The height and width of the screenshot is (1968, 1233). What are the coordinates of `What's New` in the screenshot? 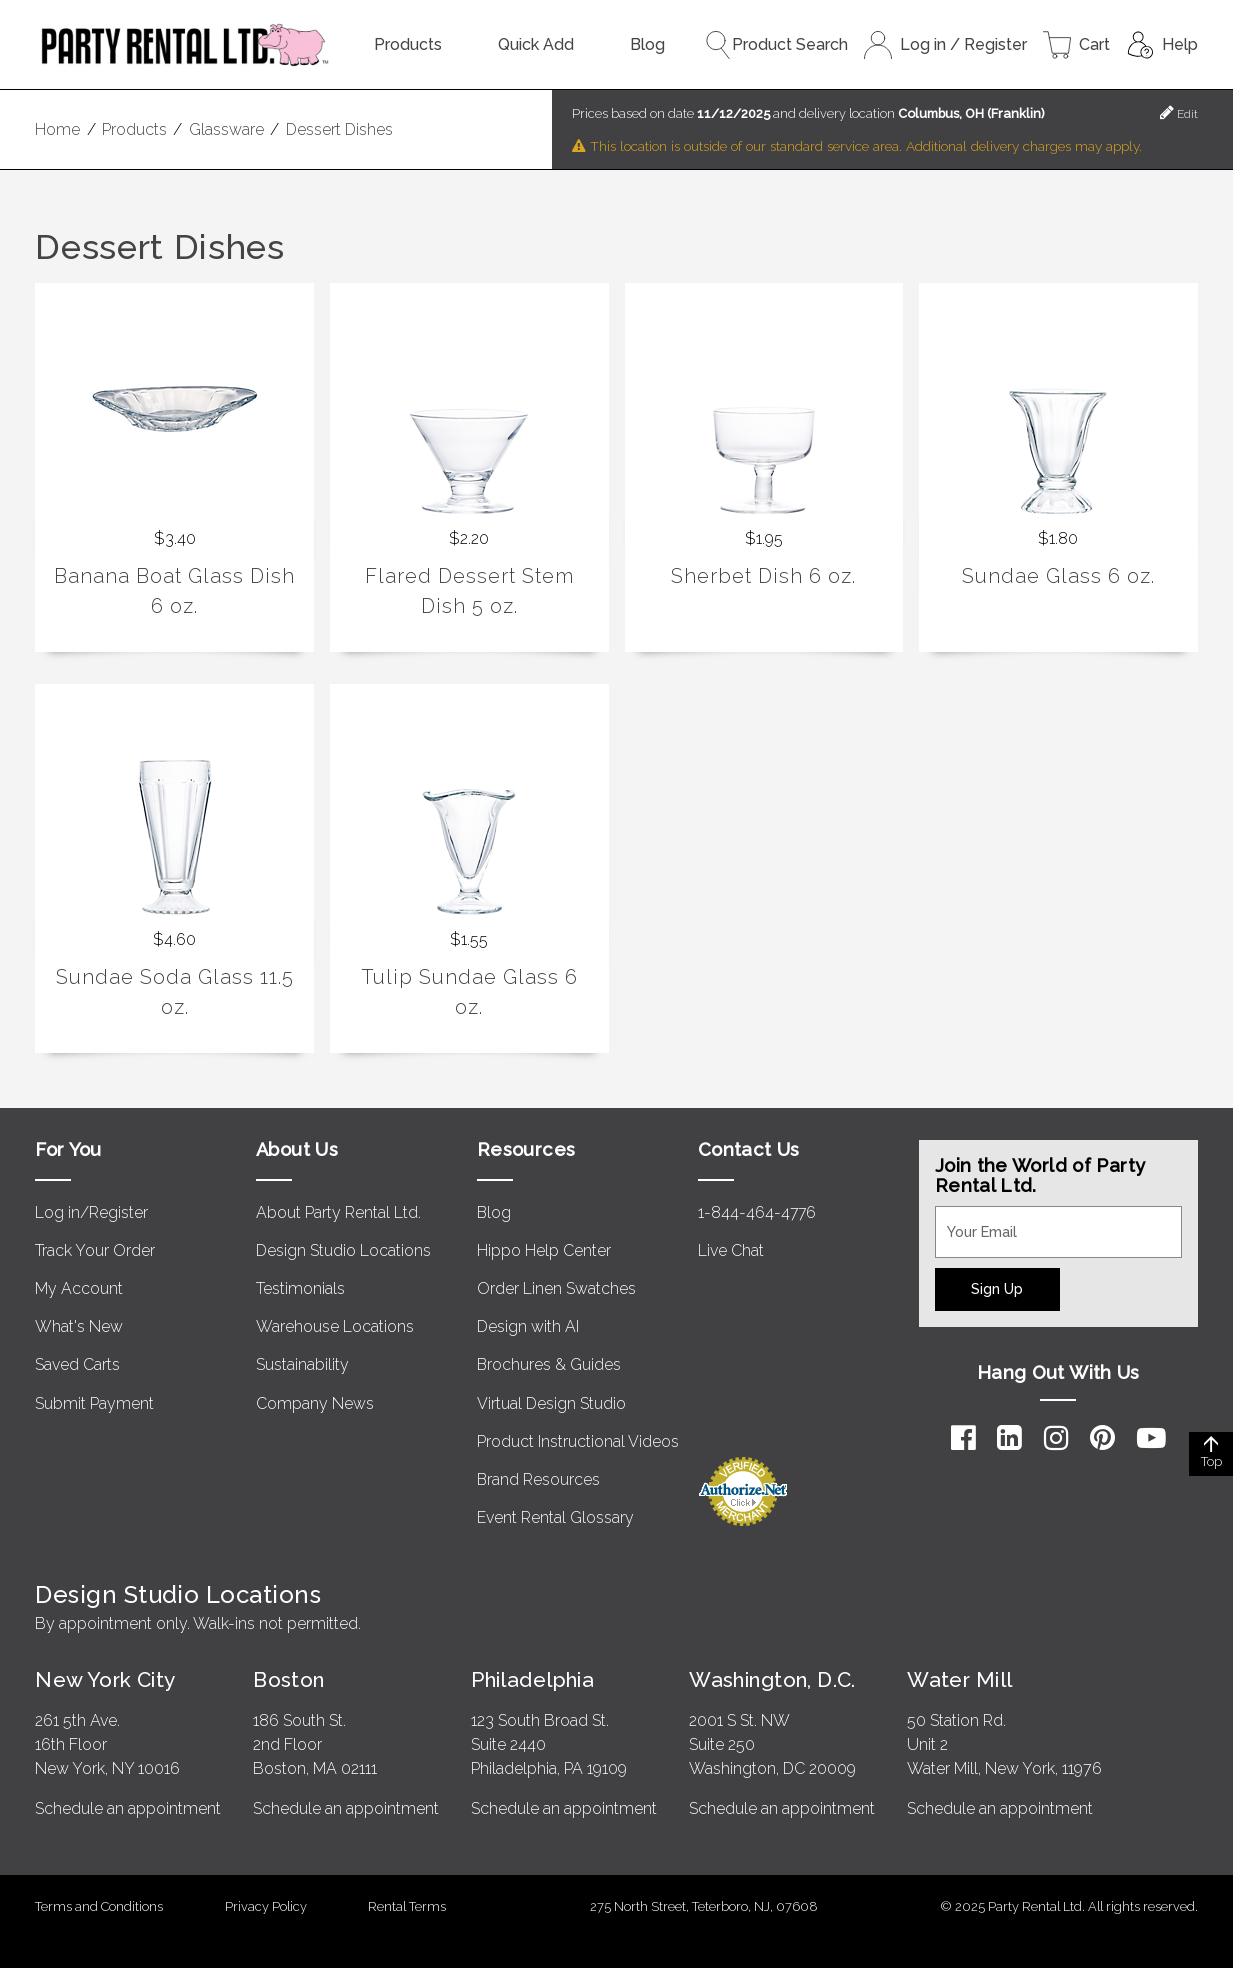 It's located at (79, 1326).